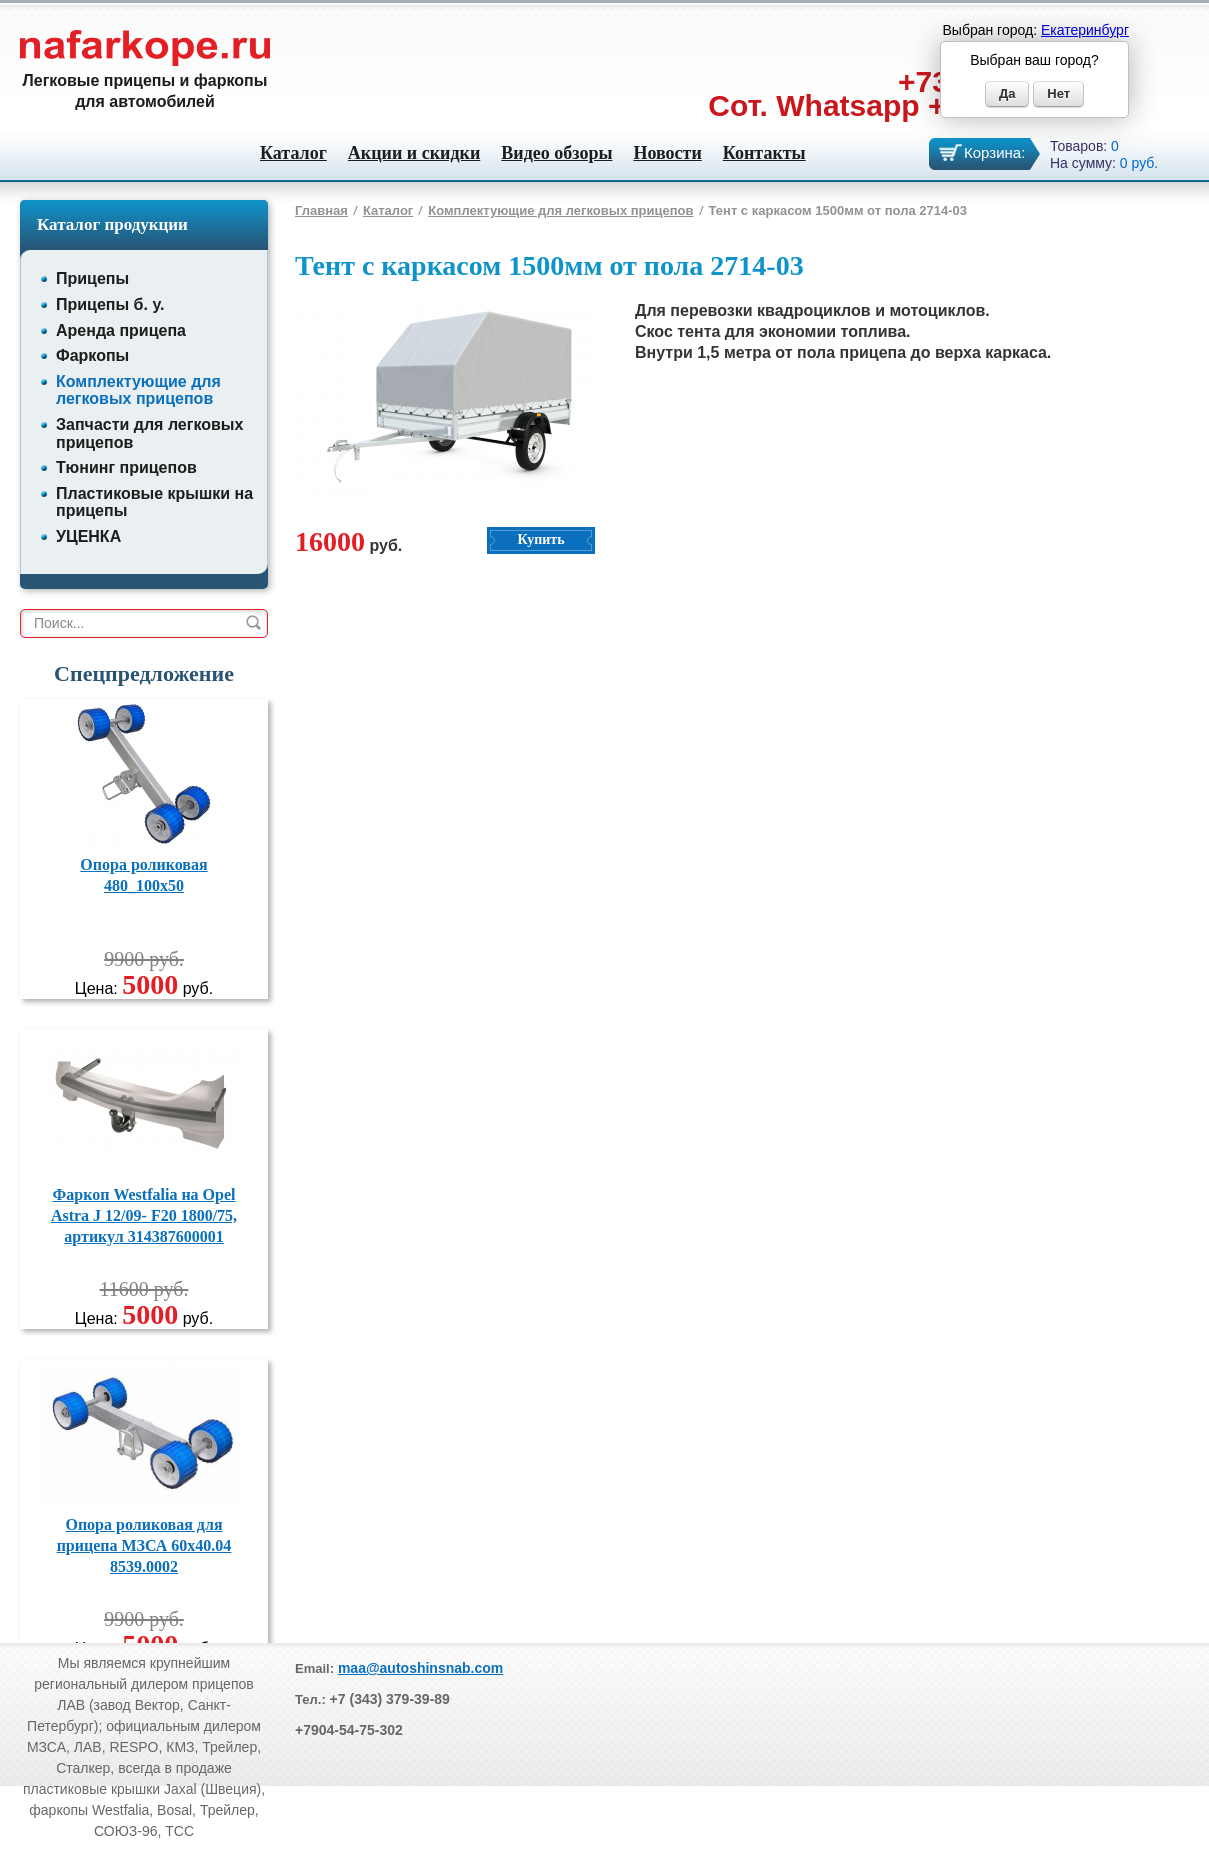 This screenshot has height=1852, width=1209. What do you see at coordinates (764, 153) in the screenshot?
I see `Контакты` at bounding box center [764, 153].